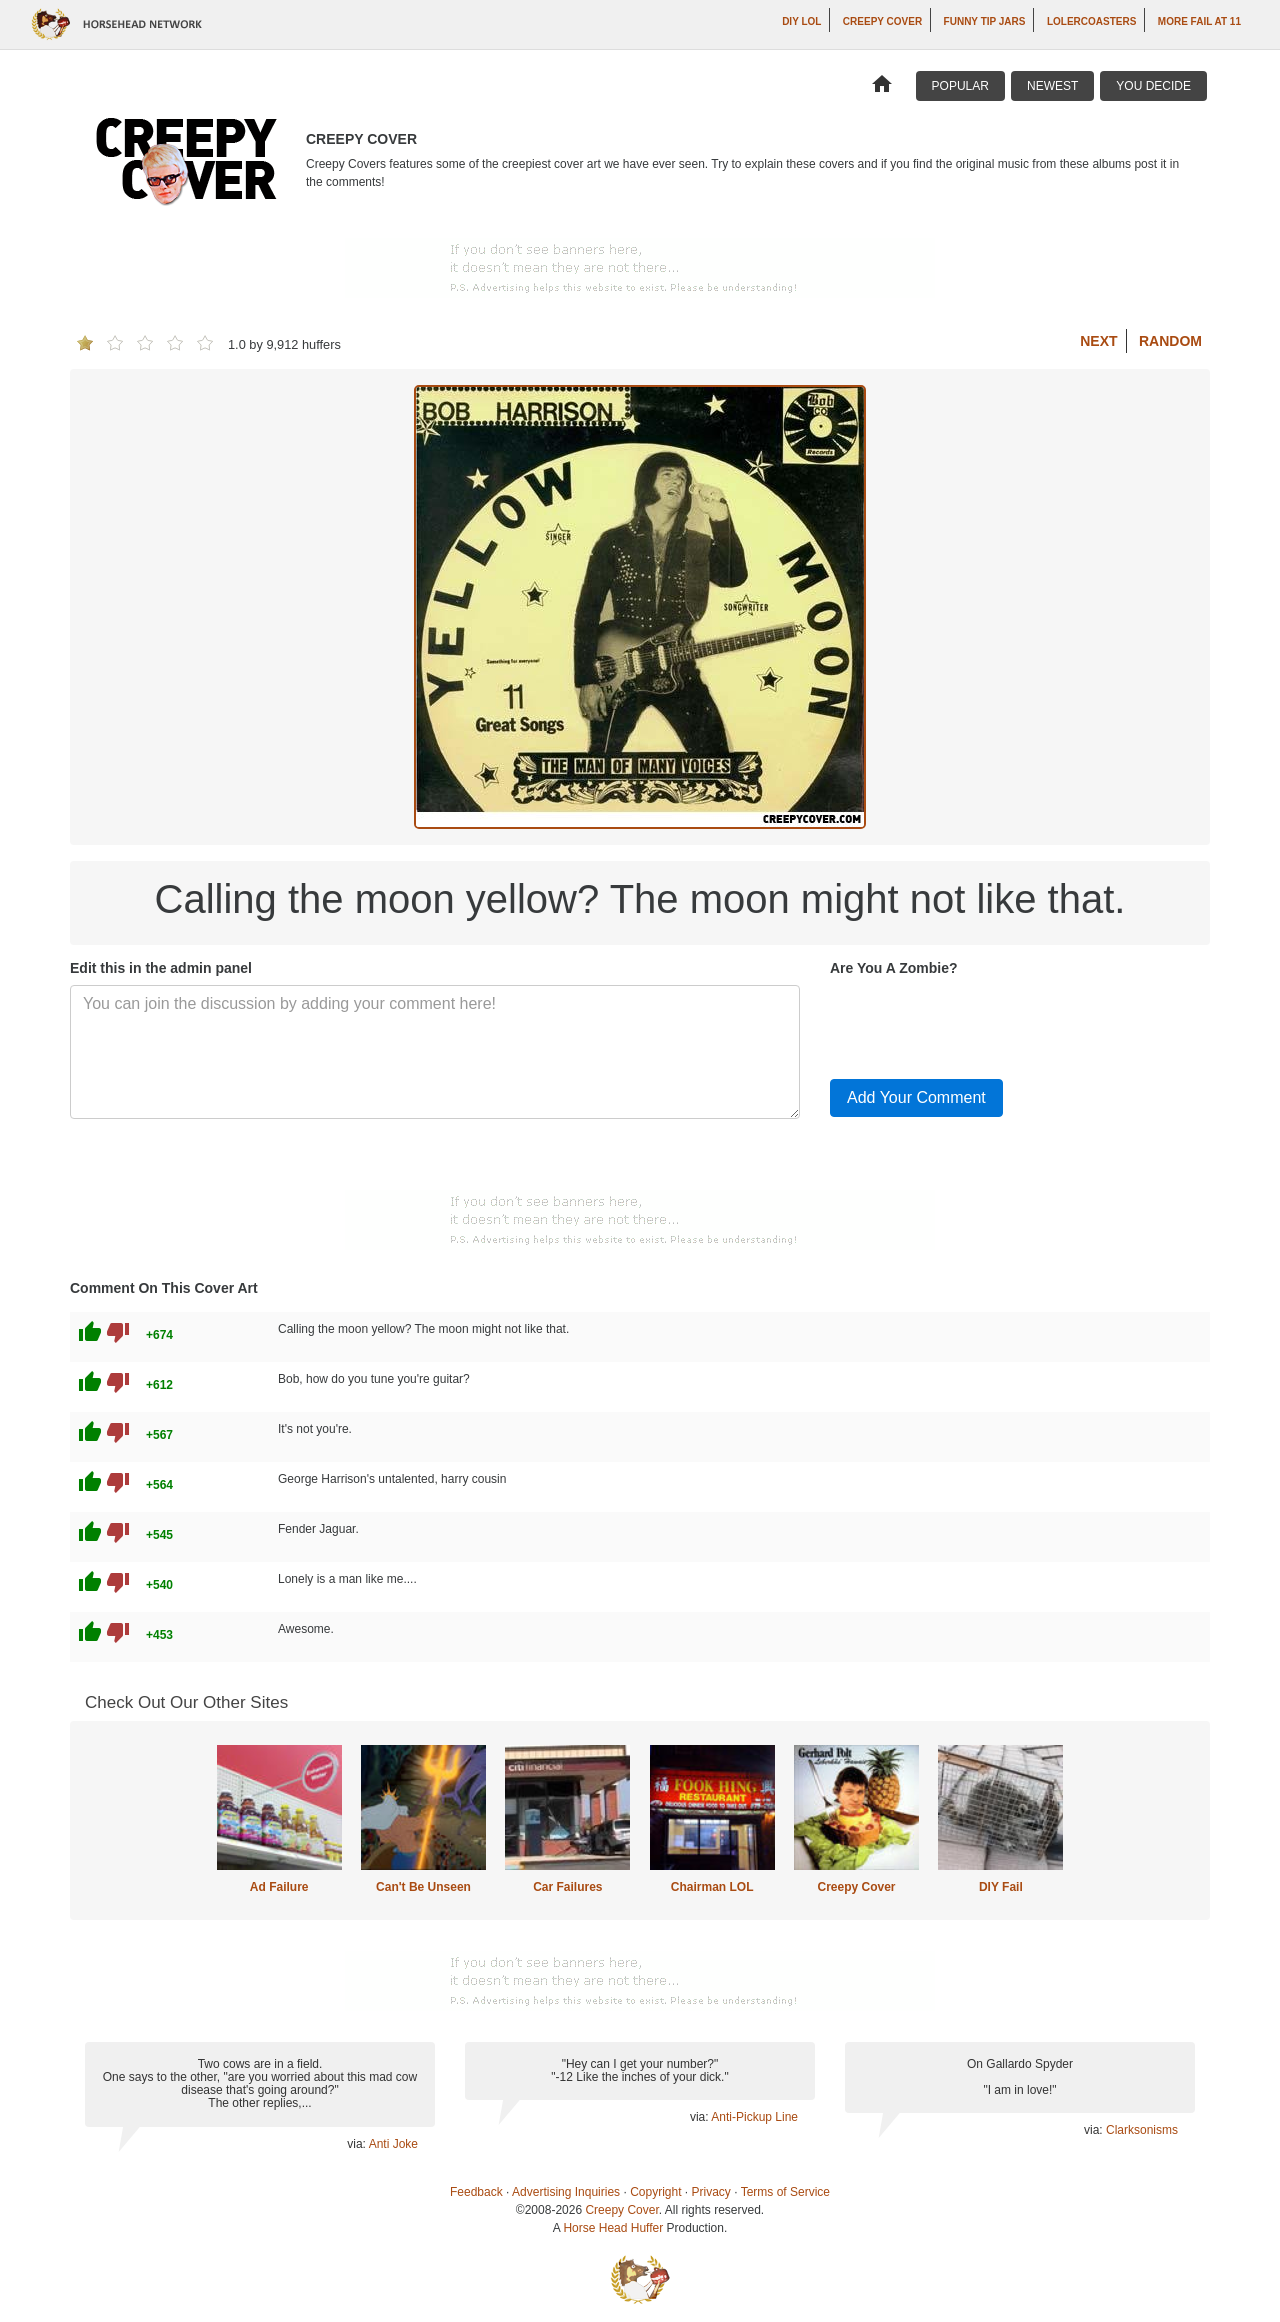  Describe the element at coordinates (567, 1887) in the screenshot. I see `Car Failures` at that location.